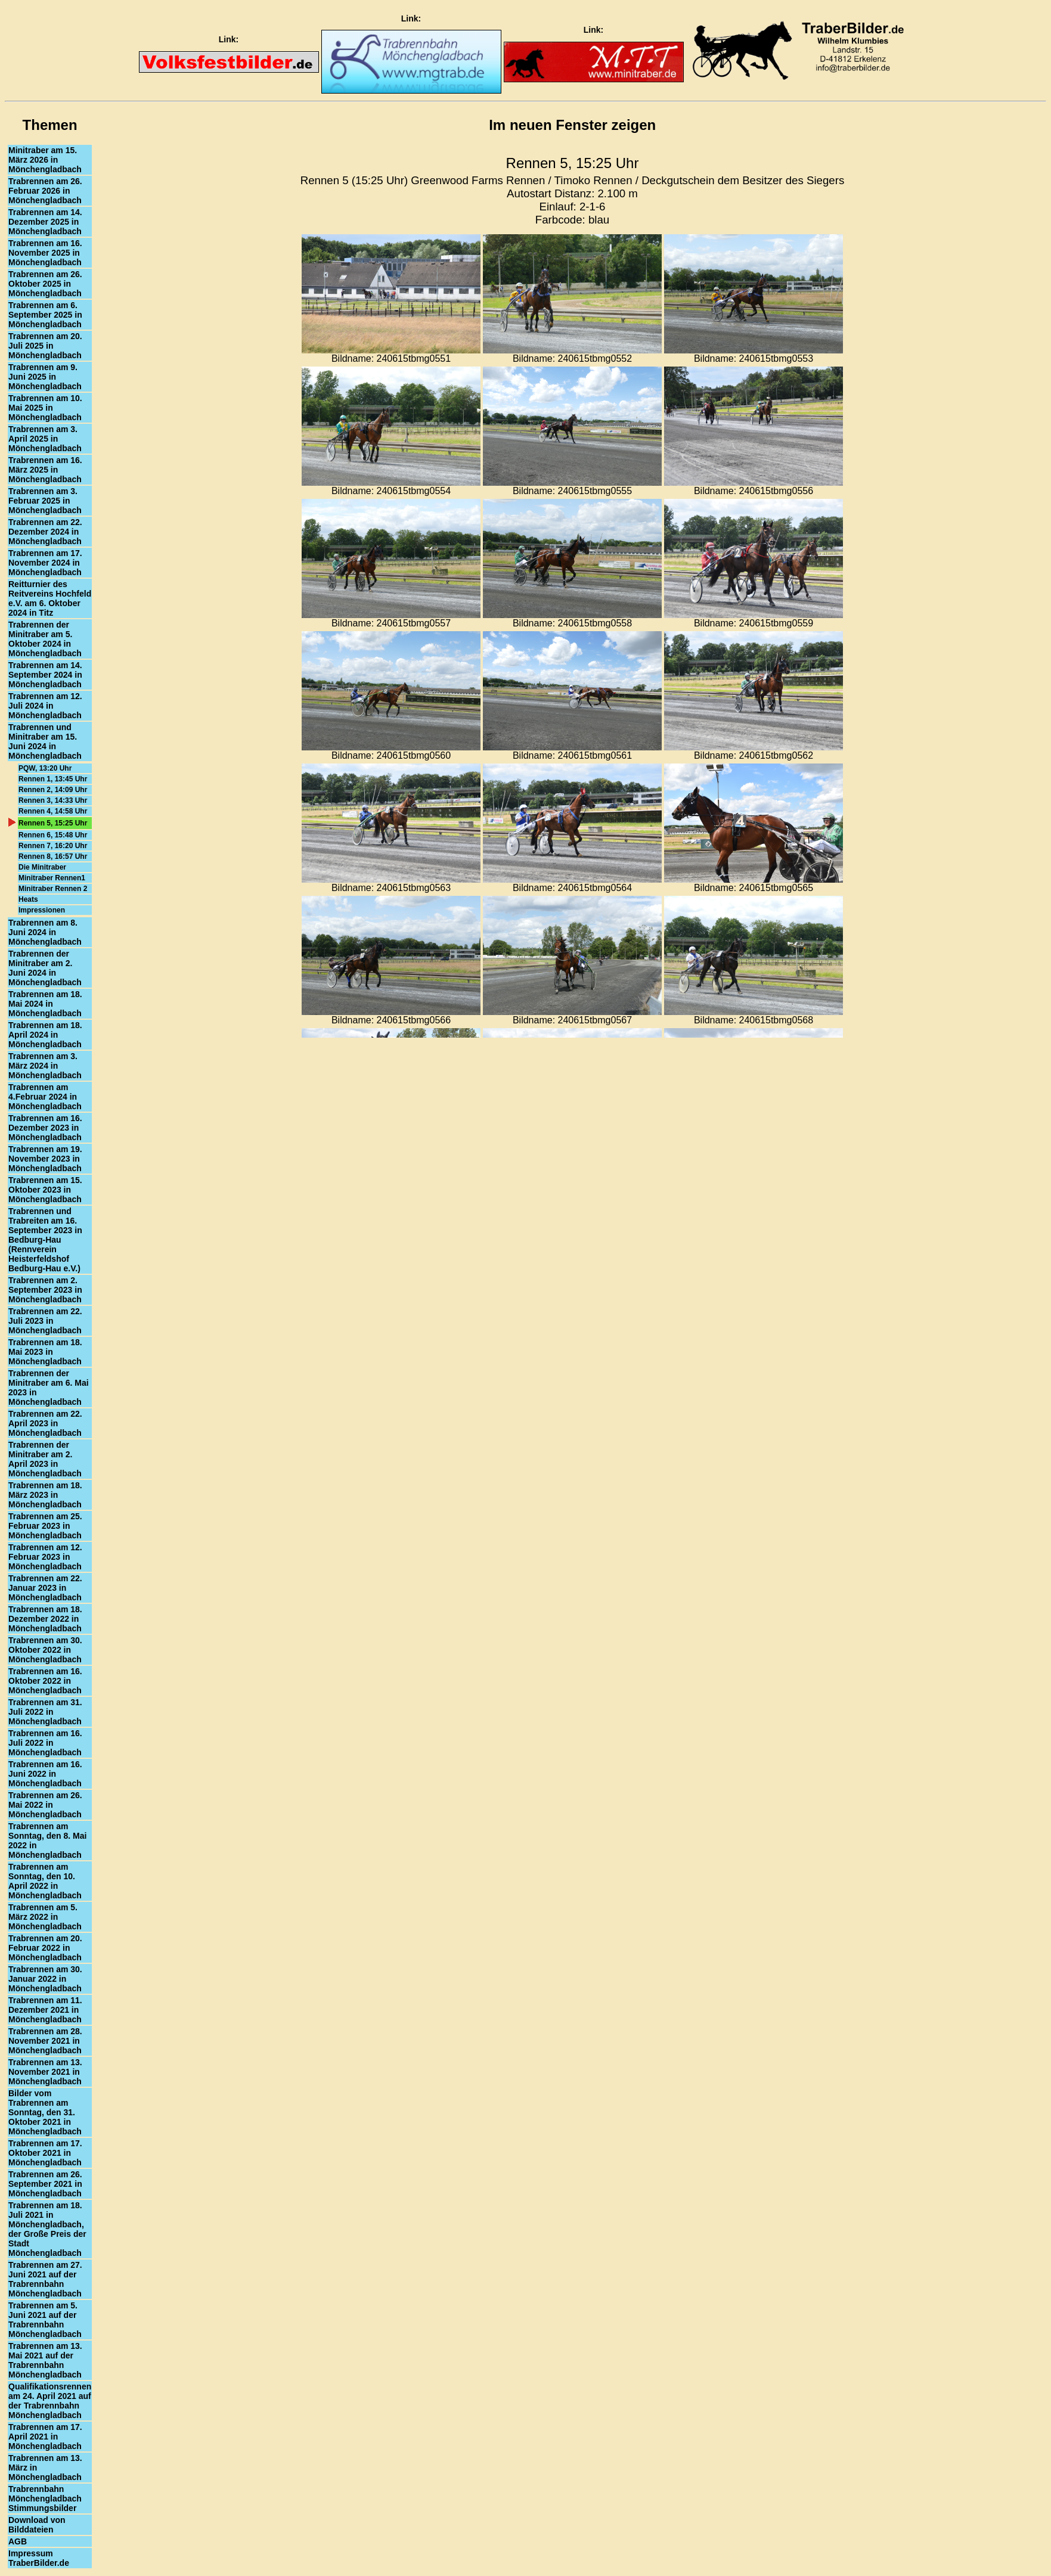 The image size is (1051, 2576). What do you see at coordinates (45, 190) in the screenshot?
I see `Trabrennen am 26. Februar 2026 in Mönchengladbach` at bounding box center [45, 190].